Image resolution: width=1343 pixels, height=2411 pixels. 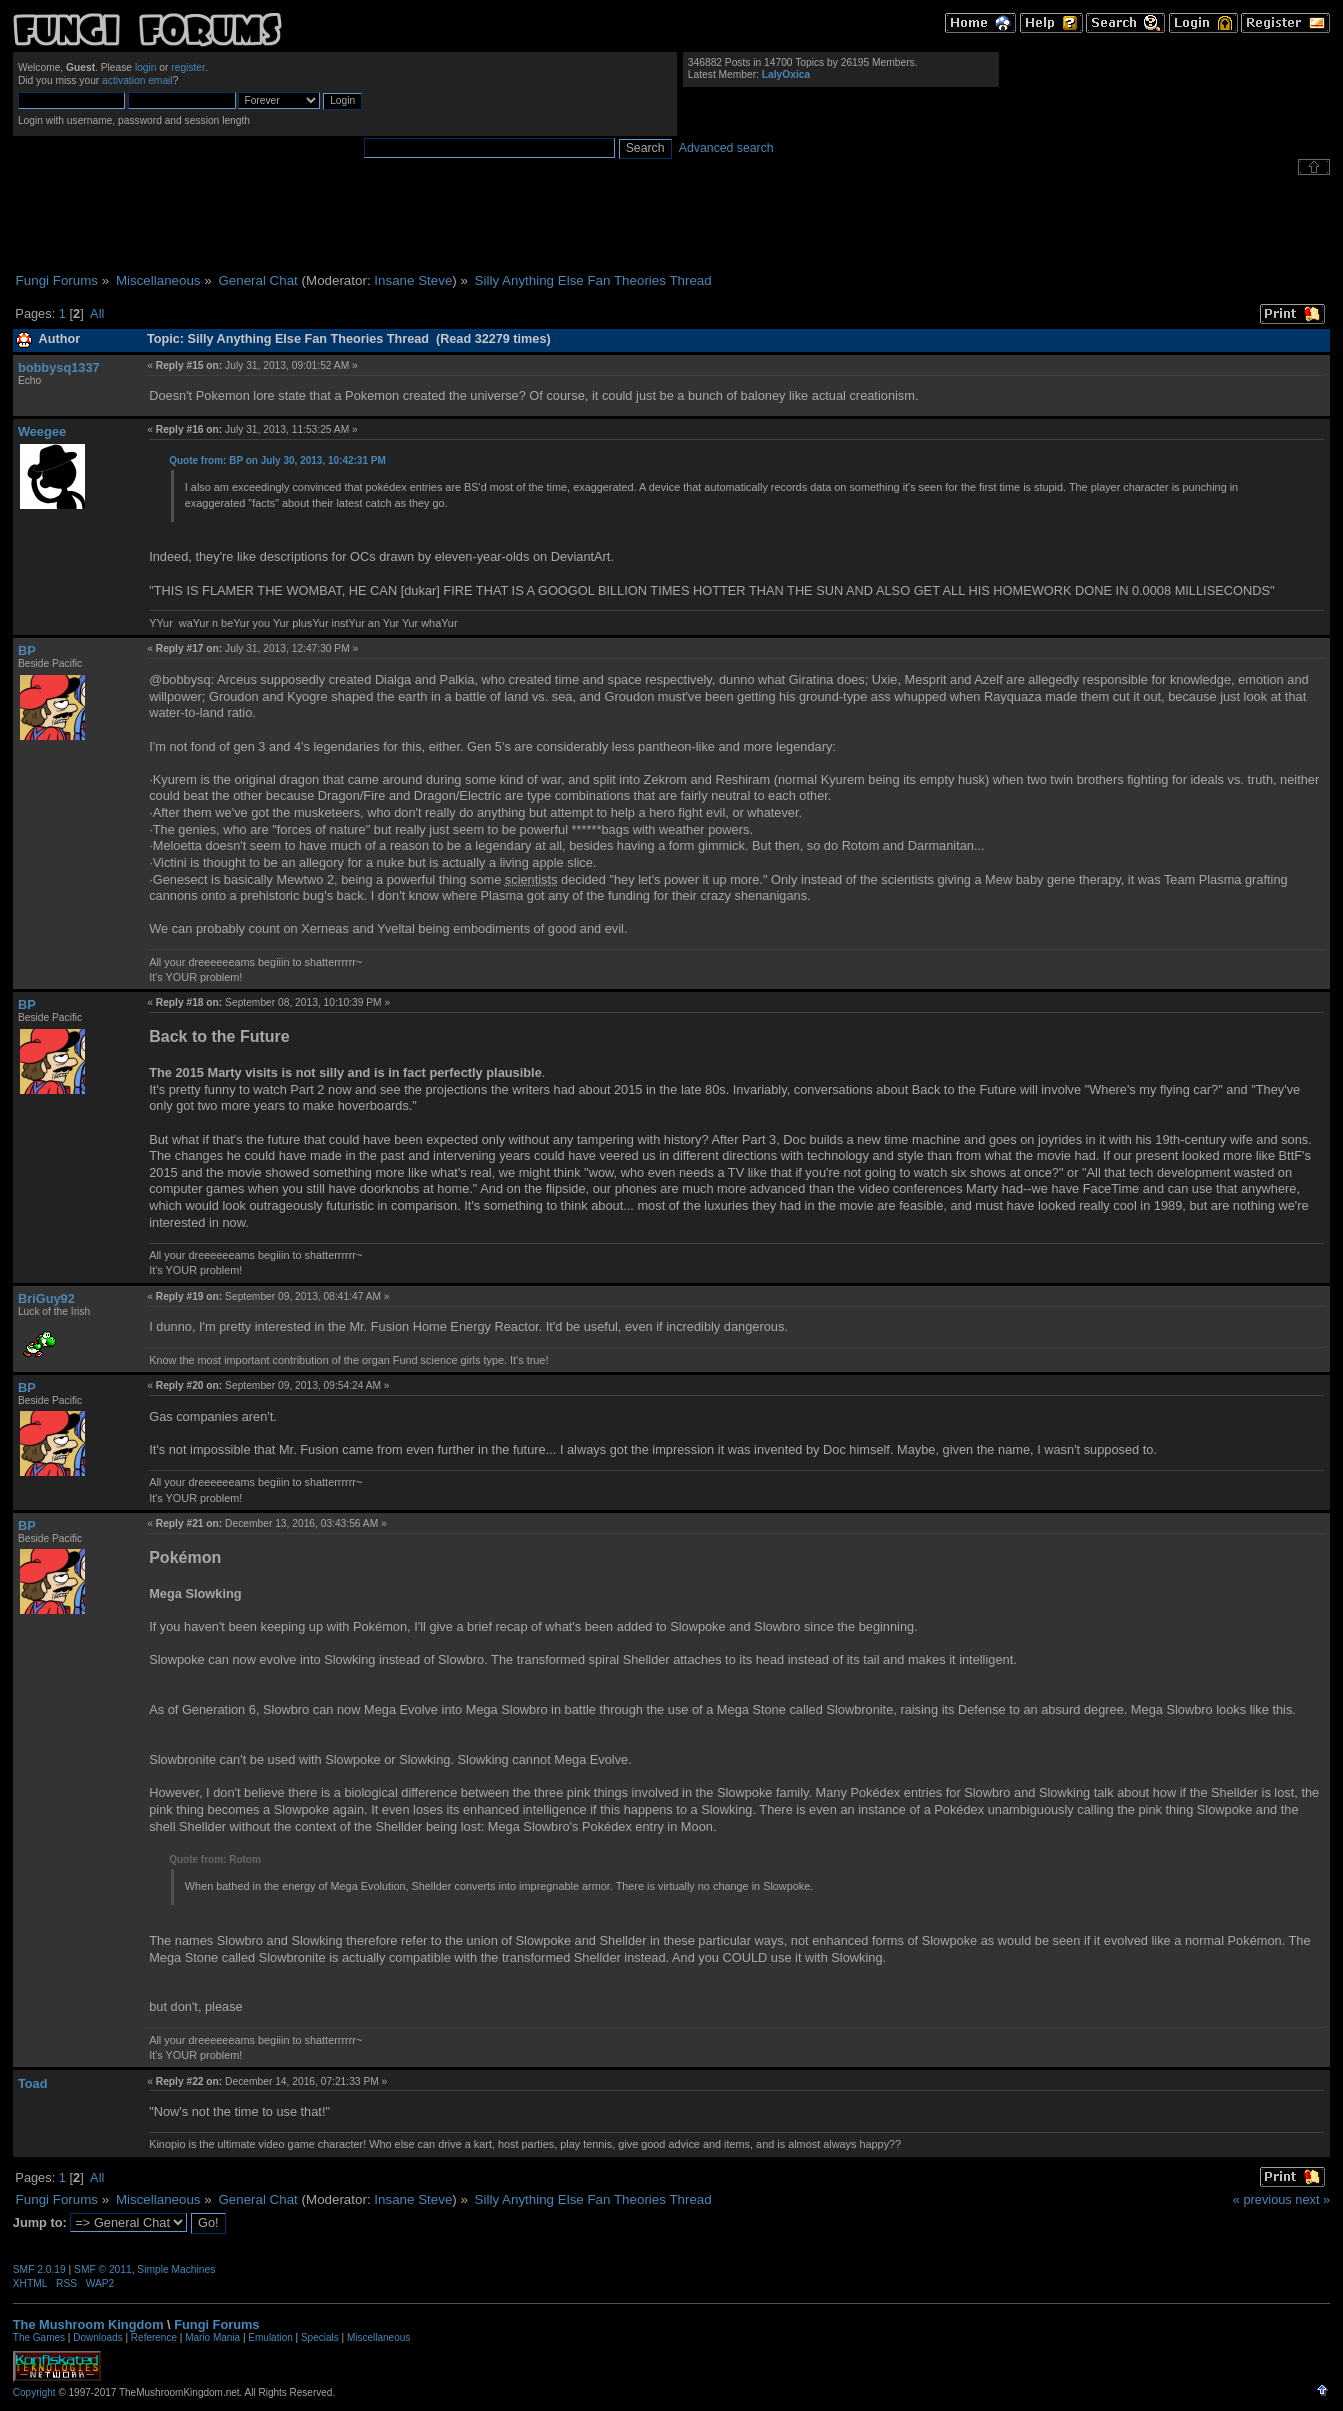 I want to click on The Mushroom Kingdom, so click(x=88, y=2324).